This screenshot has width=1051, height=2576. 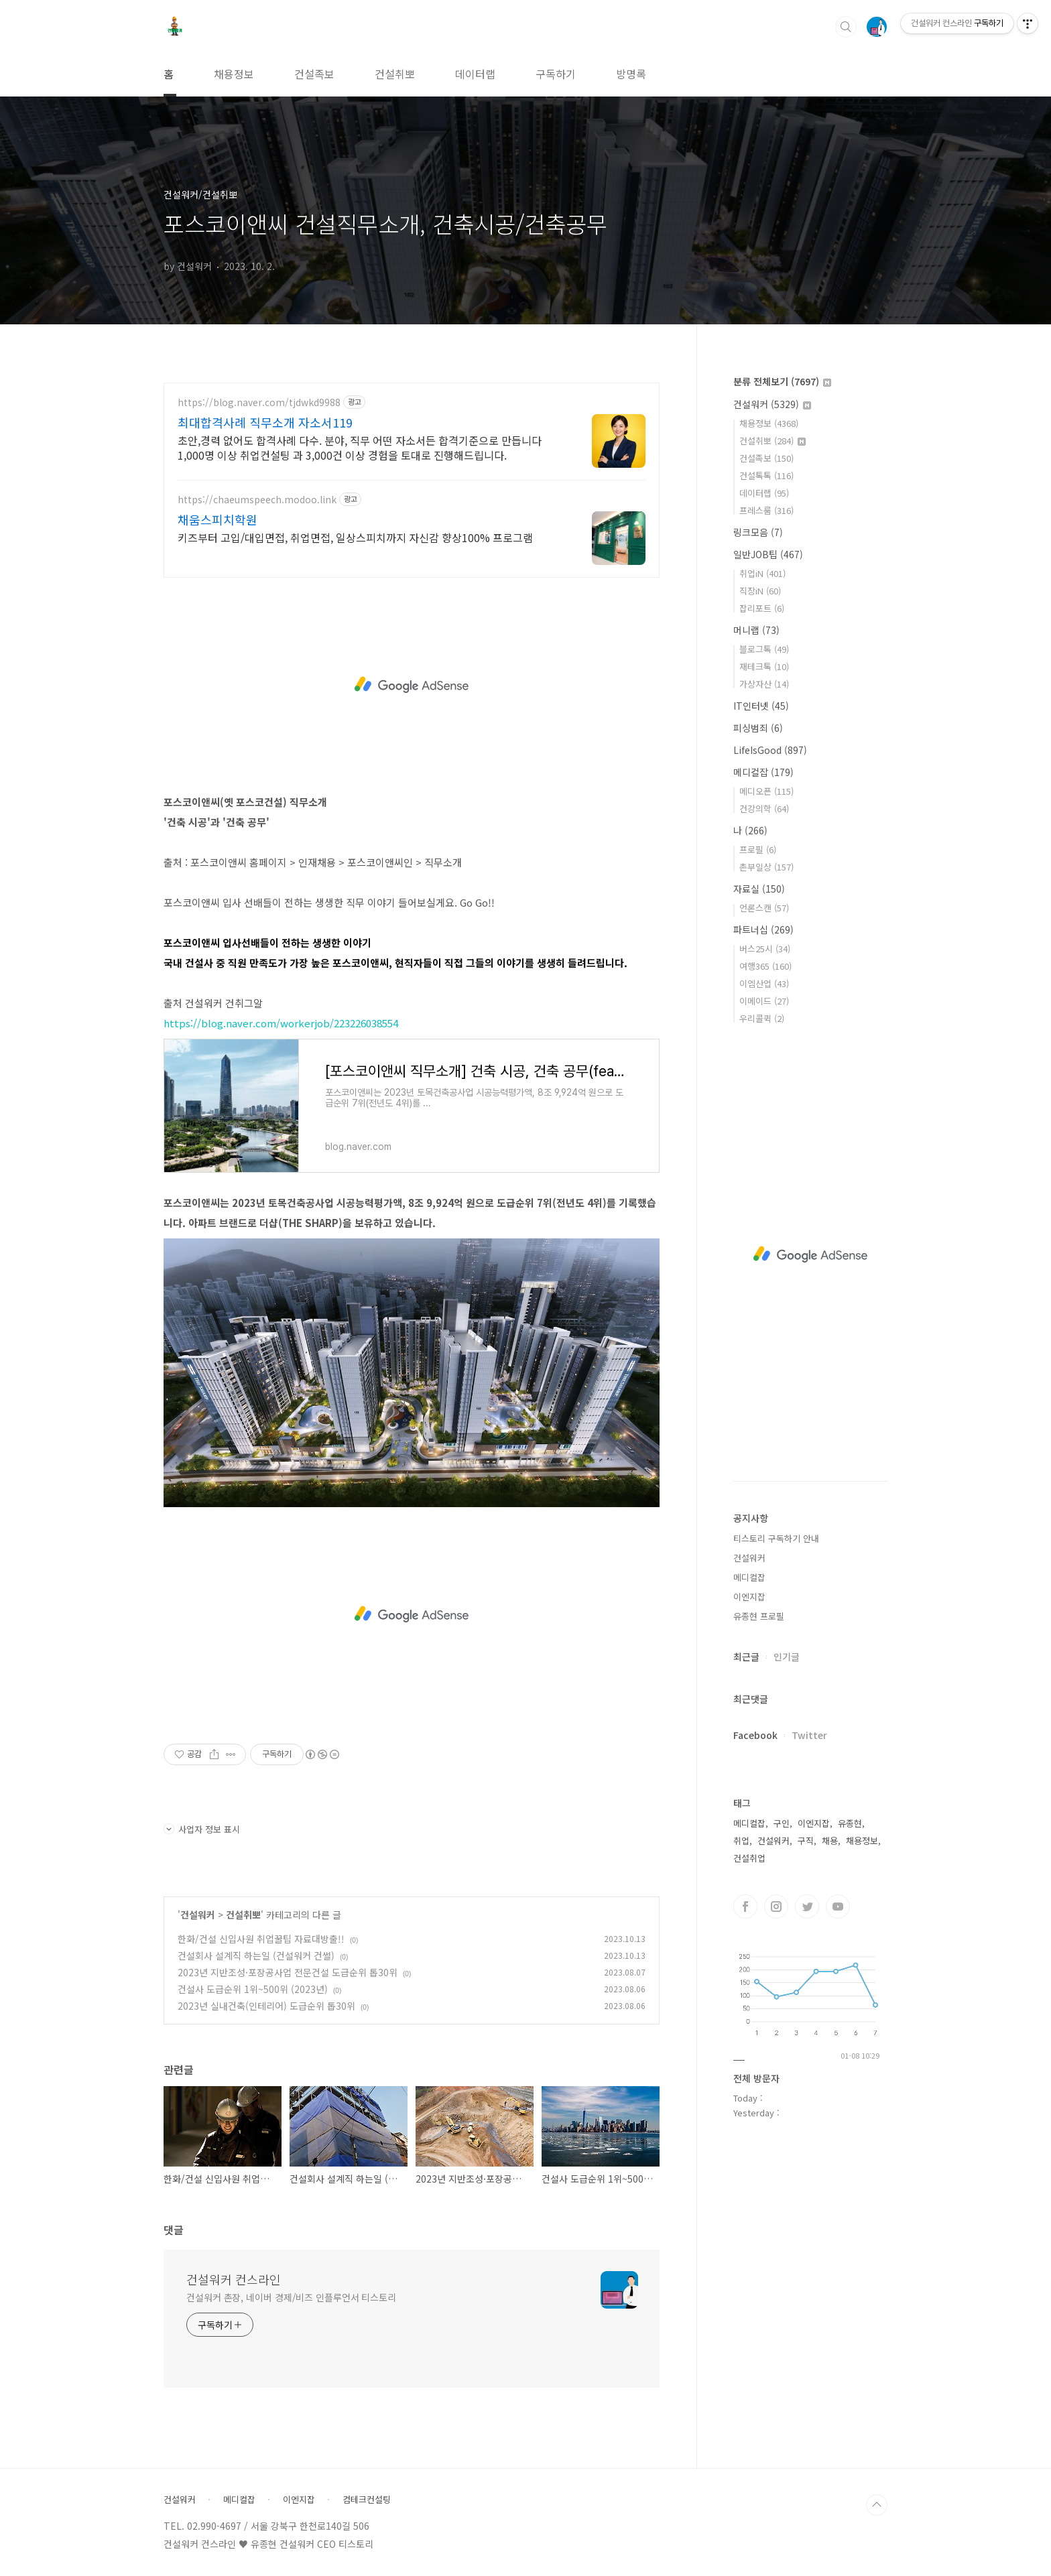 I want to click on 취업, so click(x=741, y=1840).